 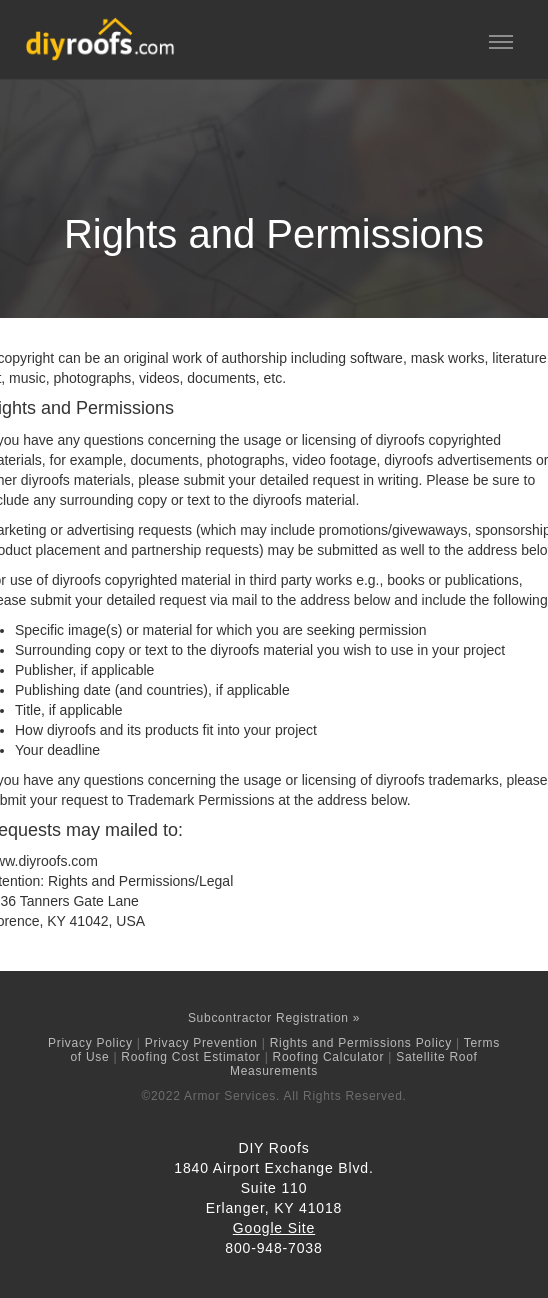 I want to click on Rights and Permissions Policy, so click(x=361, y=1043).